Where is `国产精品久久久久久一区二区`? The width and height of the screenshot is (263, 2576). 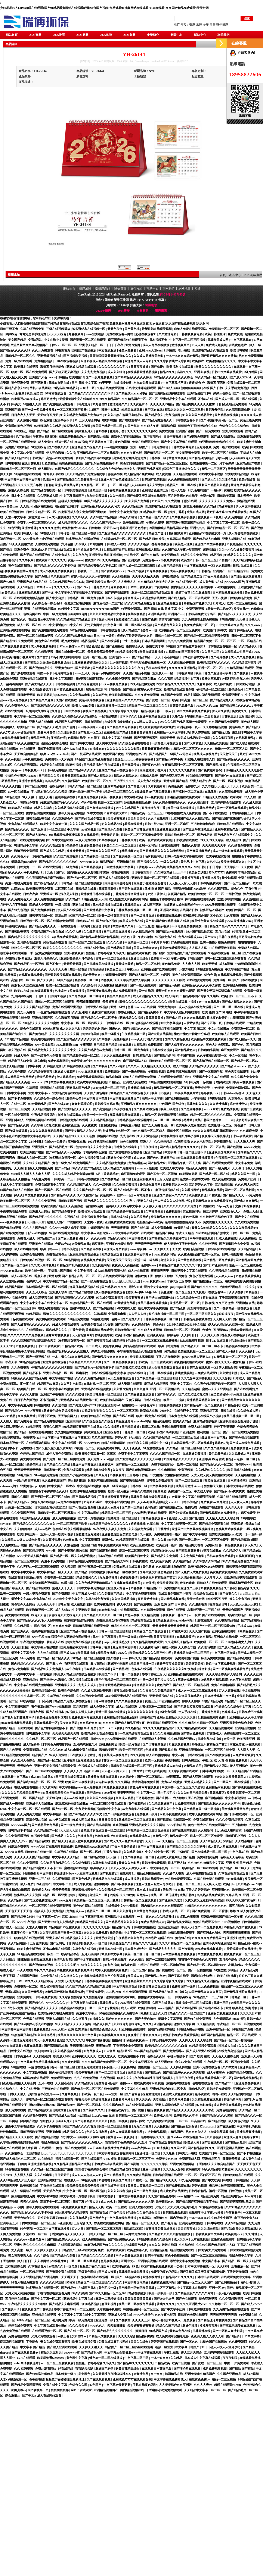 国产精品久久久久久一区二区 is located at coordinates (103, 1615).